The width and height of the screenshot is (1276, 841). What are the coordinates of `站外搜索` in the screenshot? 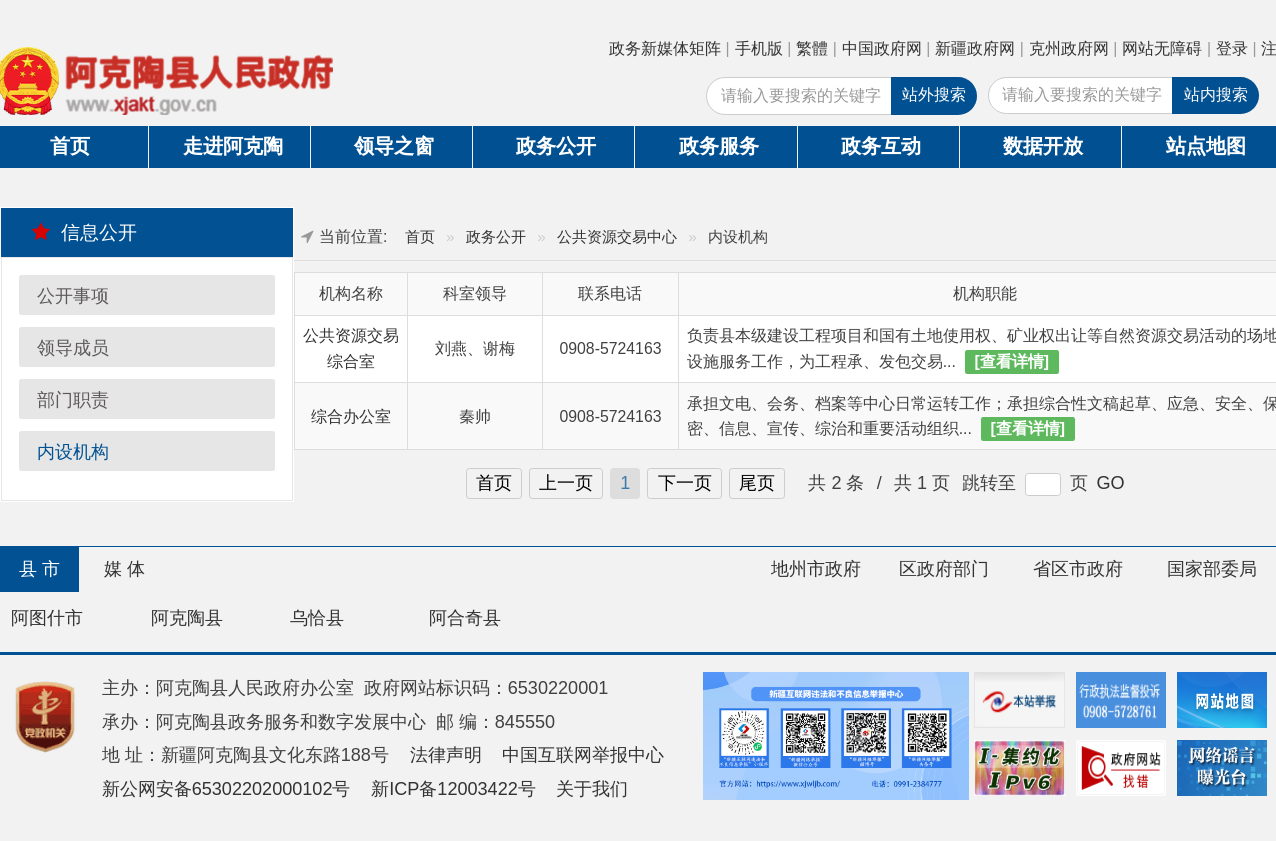 It's located at (934, 94).